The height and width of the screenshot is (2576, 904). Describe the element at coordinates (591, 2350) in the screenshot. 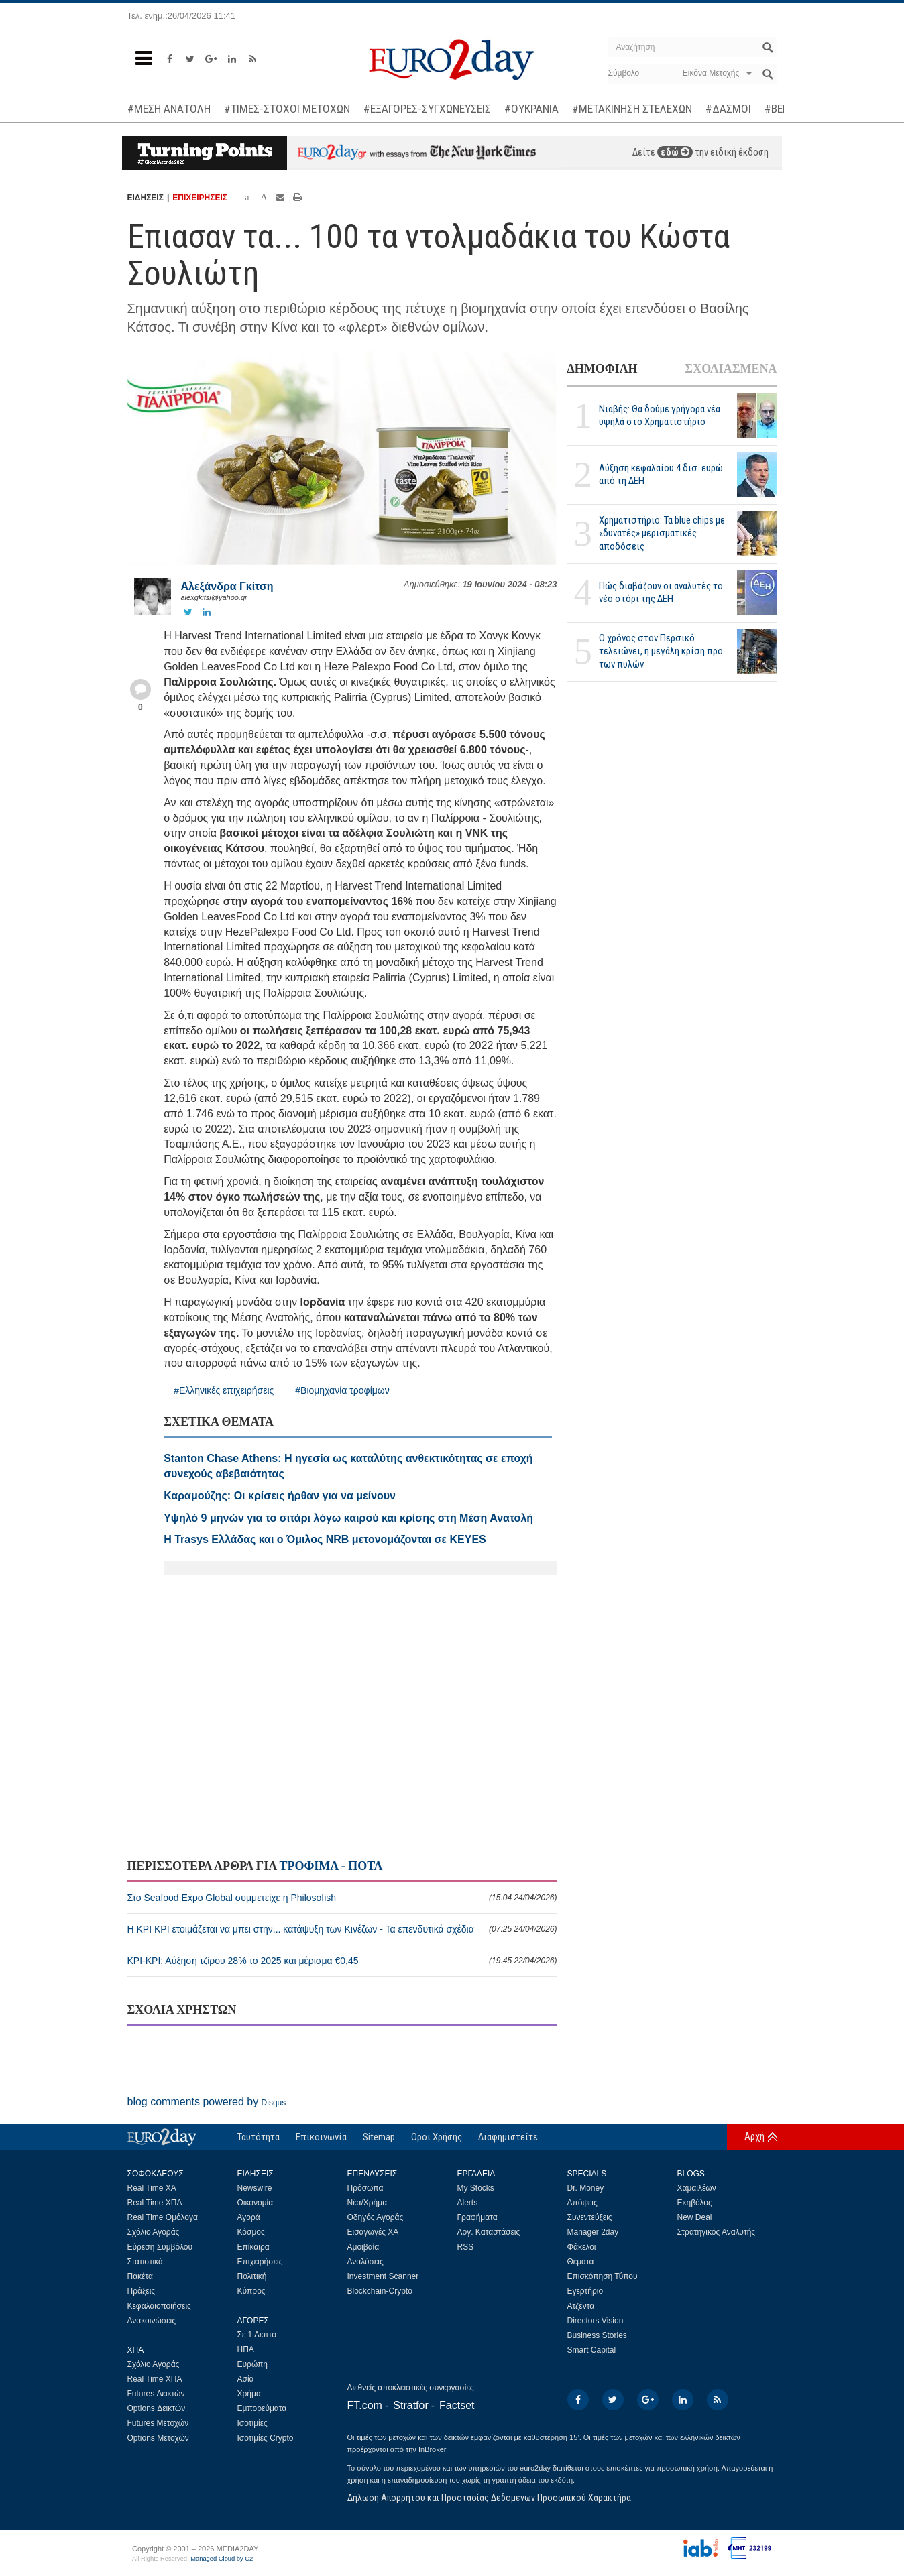

I see `Smart Capital` at that location.